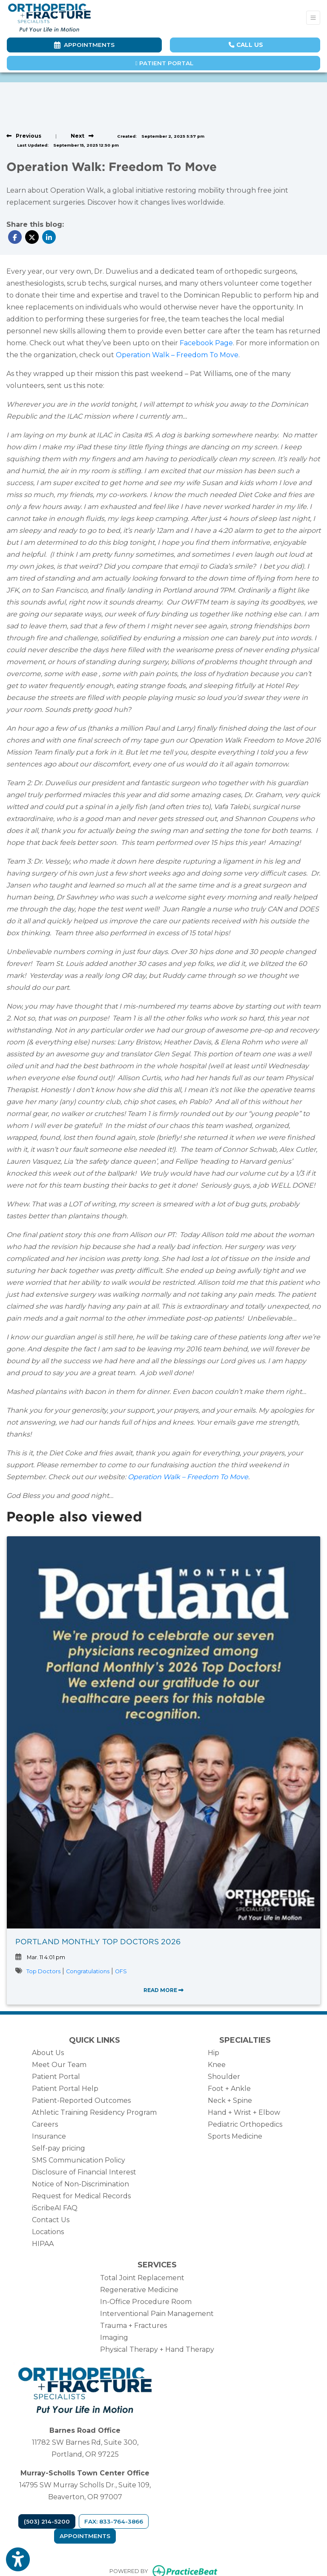 This screenshot has height=2576, width=327. Describe the element at coordinates (230, 2100) in the screenshot. I see `Neck + Spine` at that location.